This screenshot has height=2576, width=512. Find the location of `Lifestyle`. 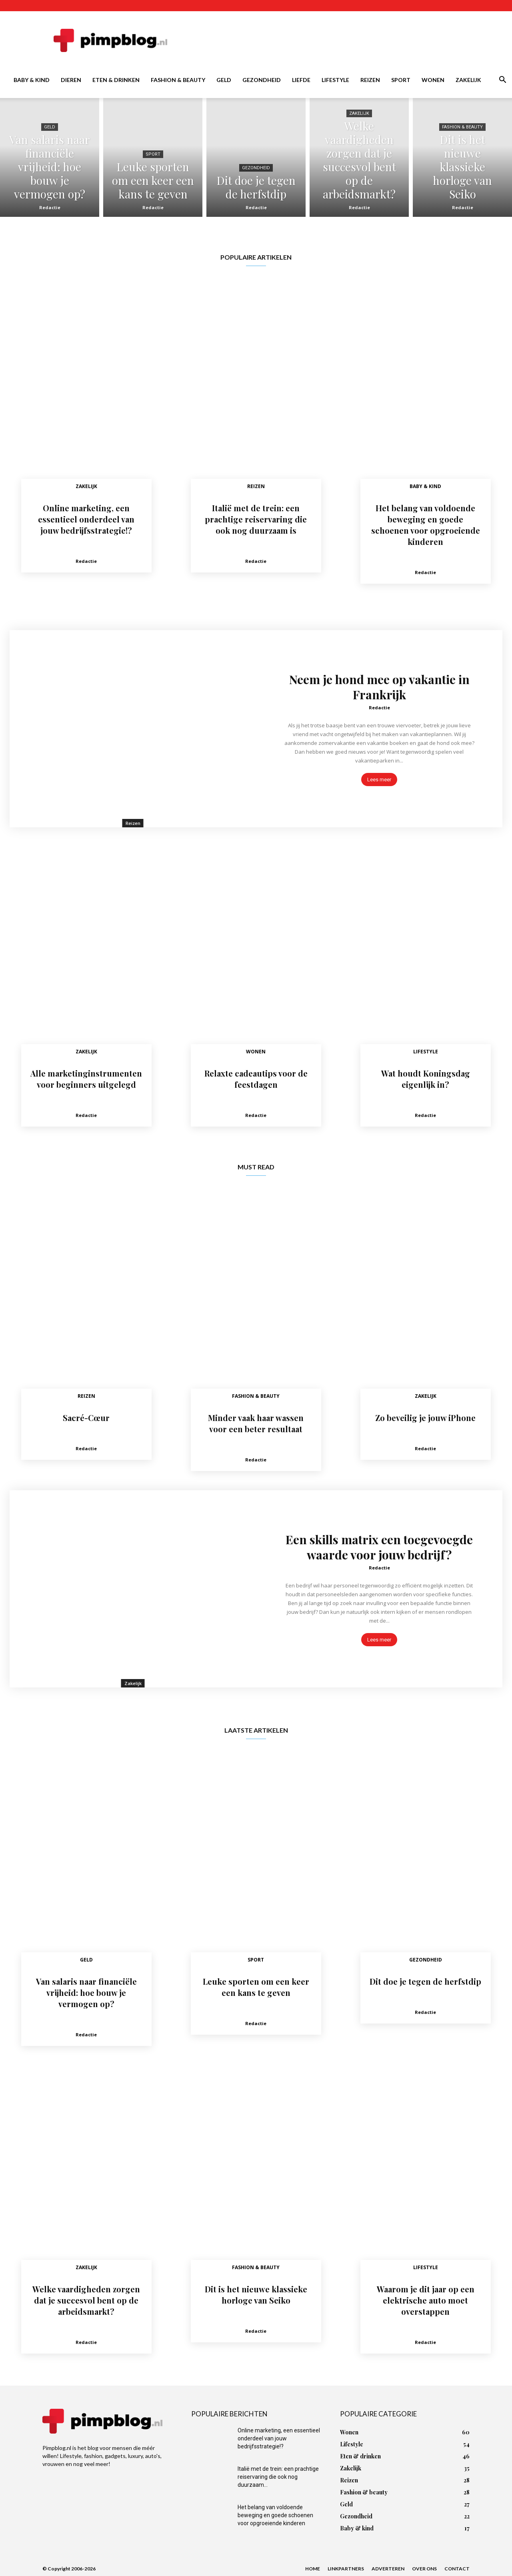

Lifestyle is located at coordinates (335, 79).